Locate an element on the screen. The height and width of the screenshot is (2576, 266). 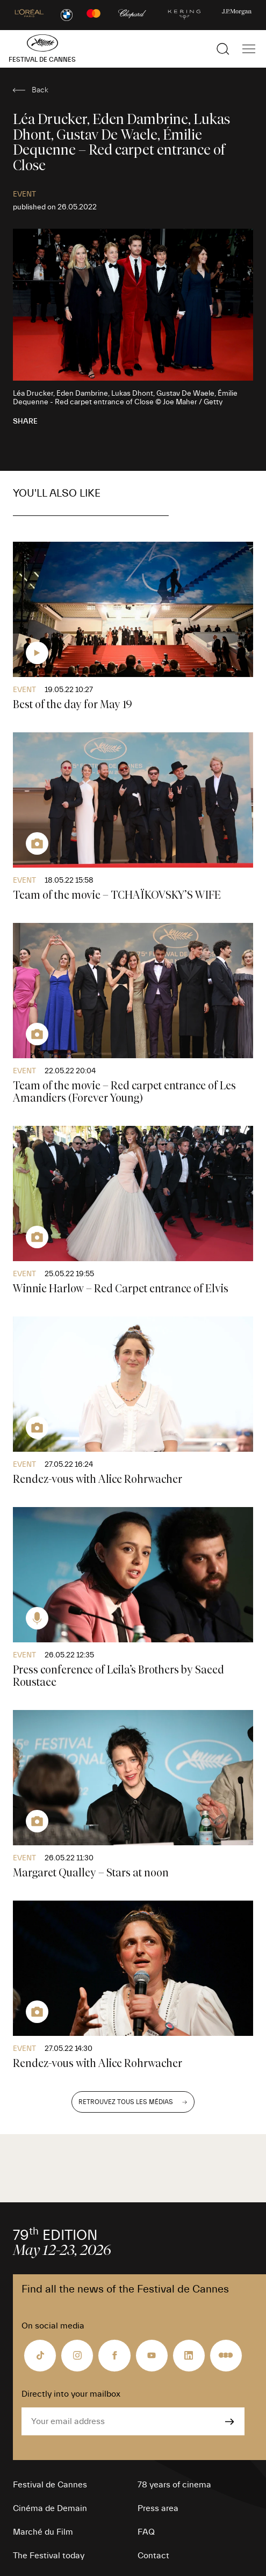
Directly into your mailbox is located at coordinates (70, 2394).